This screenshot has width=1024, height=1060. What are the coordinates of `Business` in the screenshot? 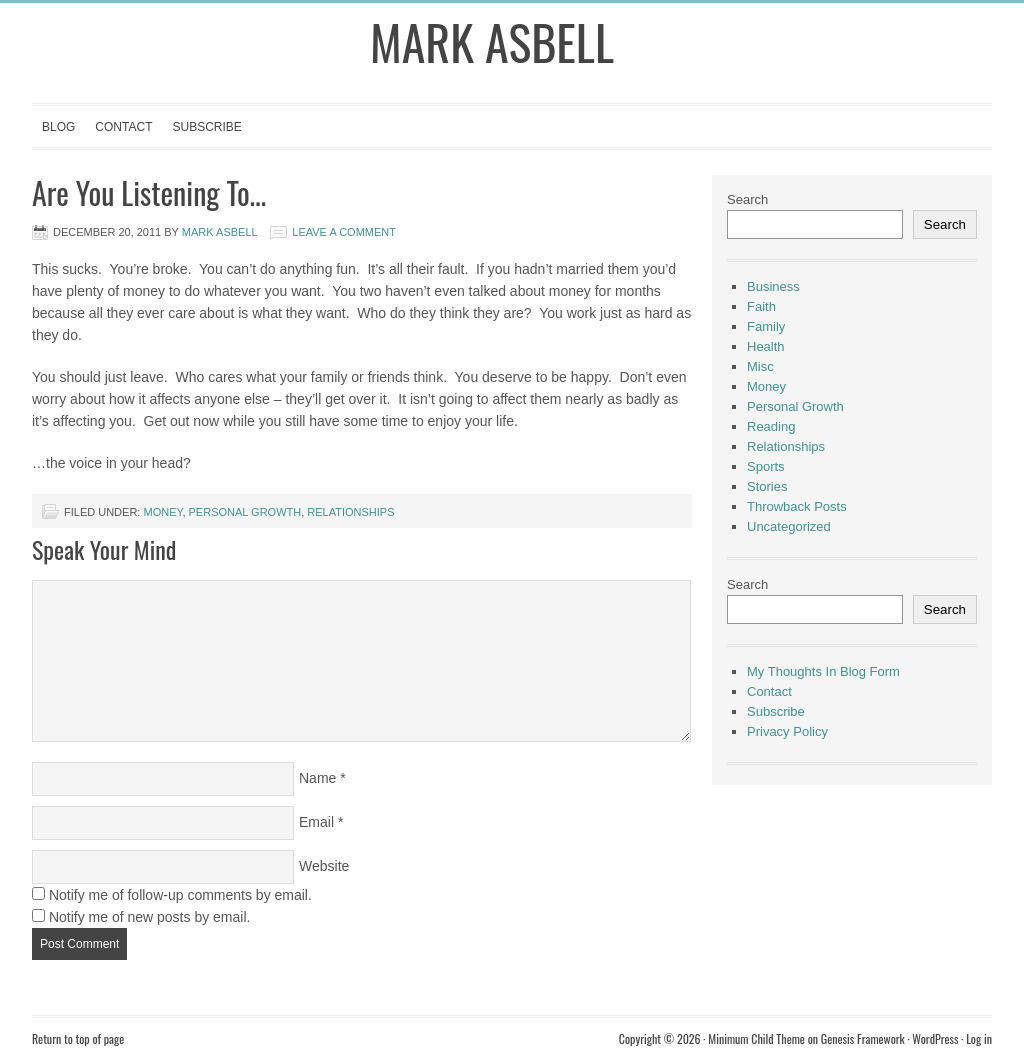 It's located at (773, 286).